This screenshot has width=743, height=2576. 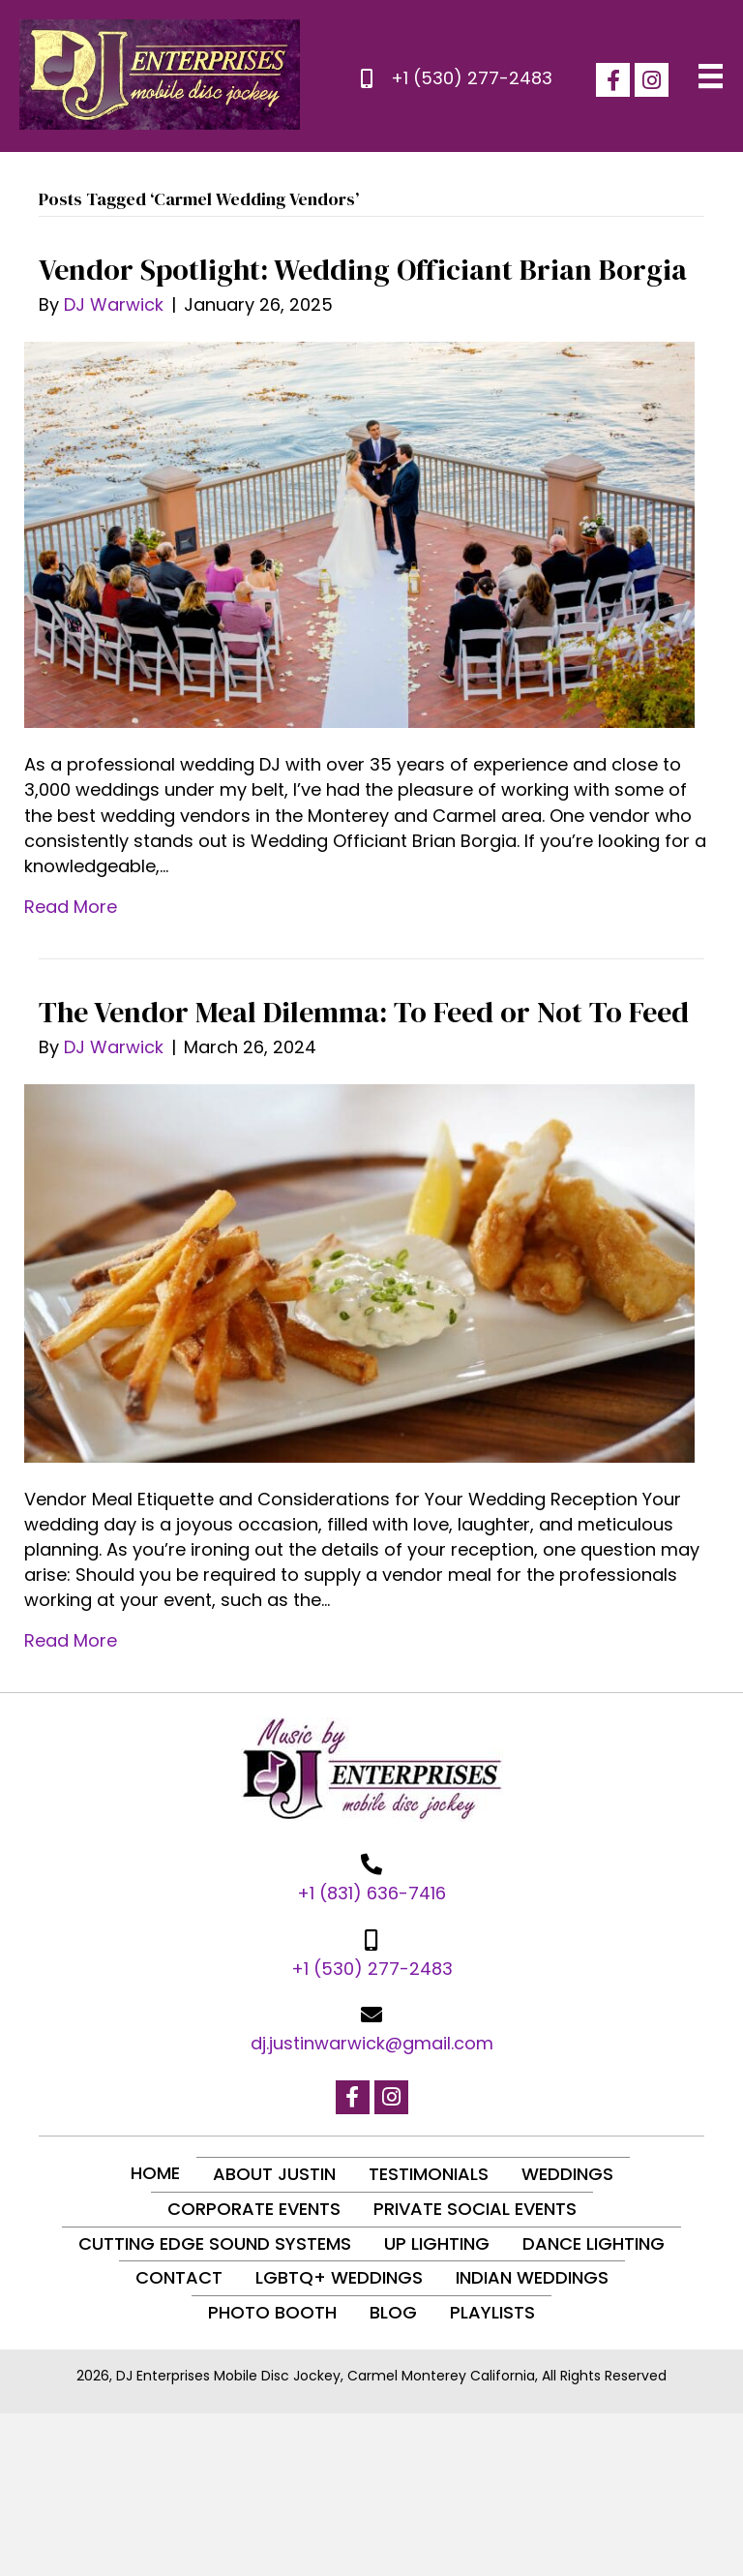 I want to click on dj.justinwarwick@gmail.com, so click(x=372, y=2043).